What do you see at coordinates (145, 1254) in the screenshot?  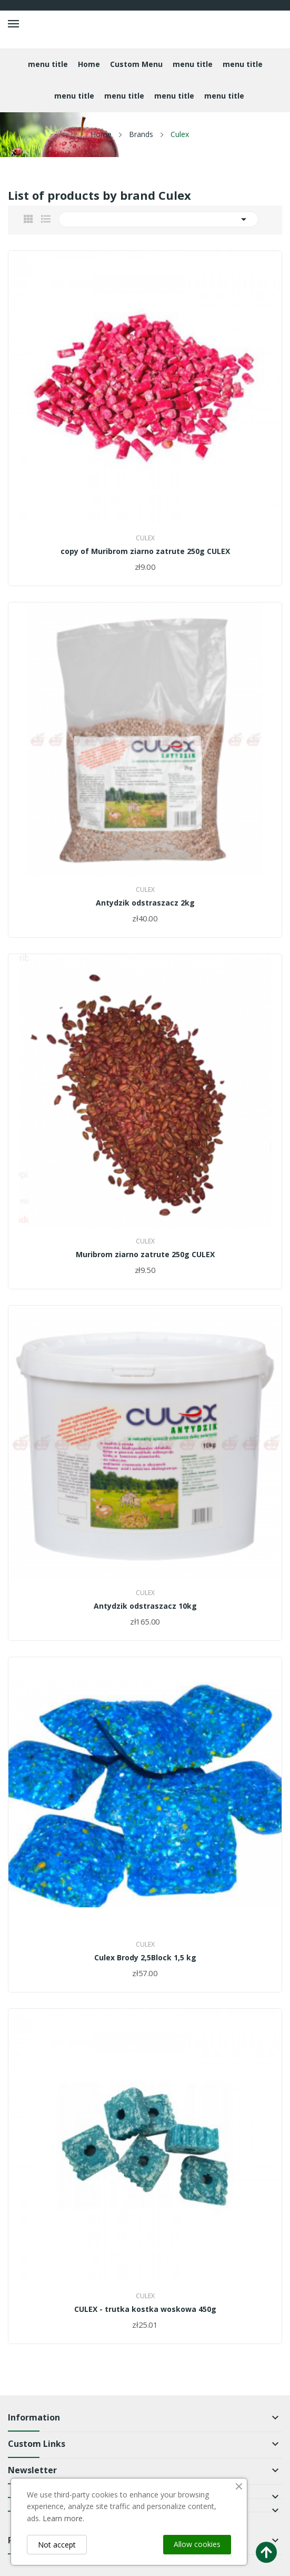 I see `Muribrom ziarno zatrute 250g CULEX` at bounding box center [145, 1254].